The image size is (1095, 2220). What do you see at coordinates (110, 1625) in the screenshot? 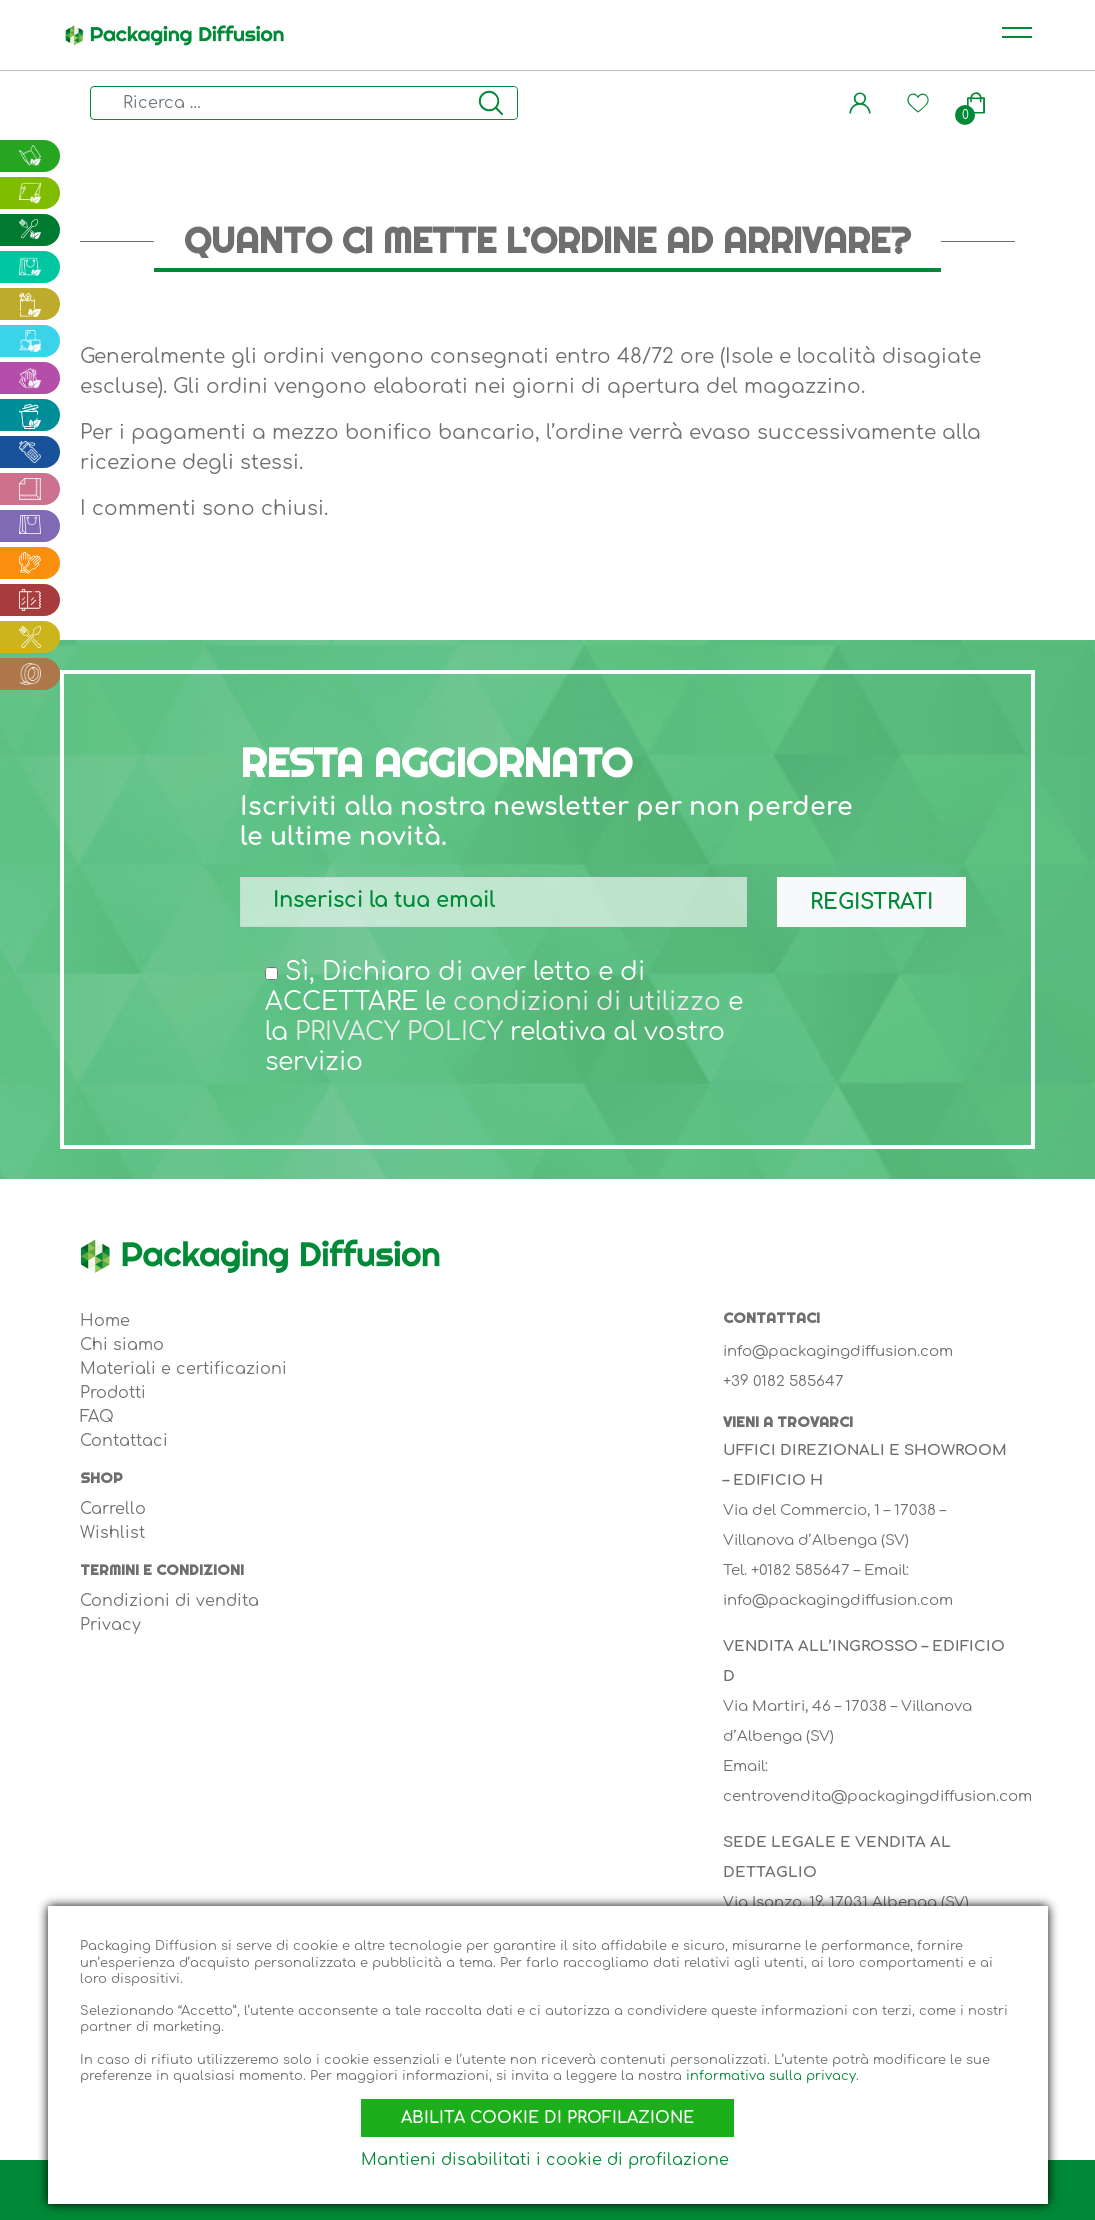
I see `Privacy` at bounding box center [110, 1625].